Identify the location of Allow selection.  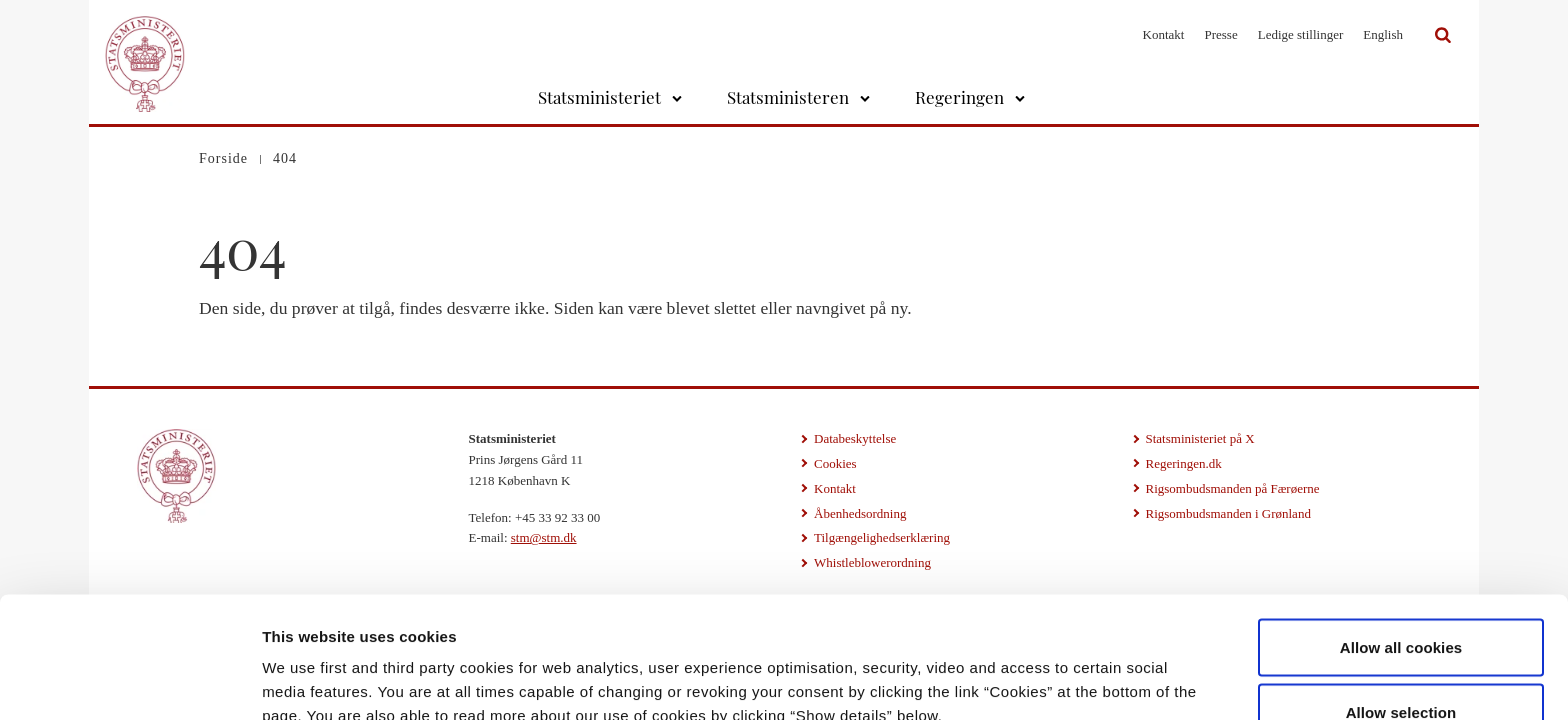
(1401, 601).